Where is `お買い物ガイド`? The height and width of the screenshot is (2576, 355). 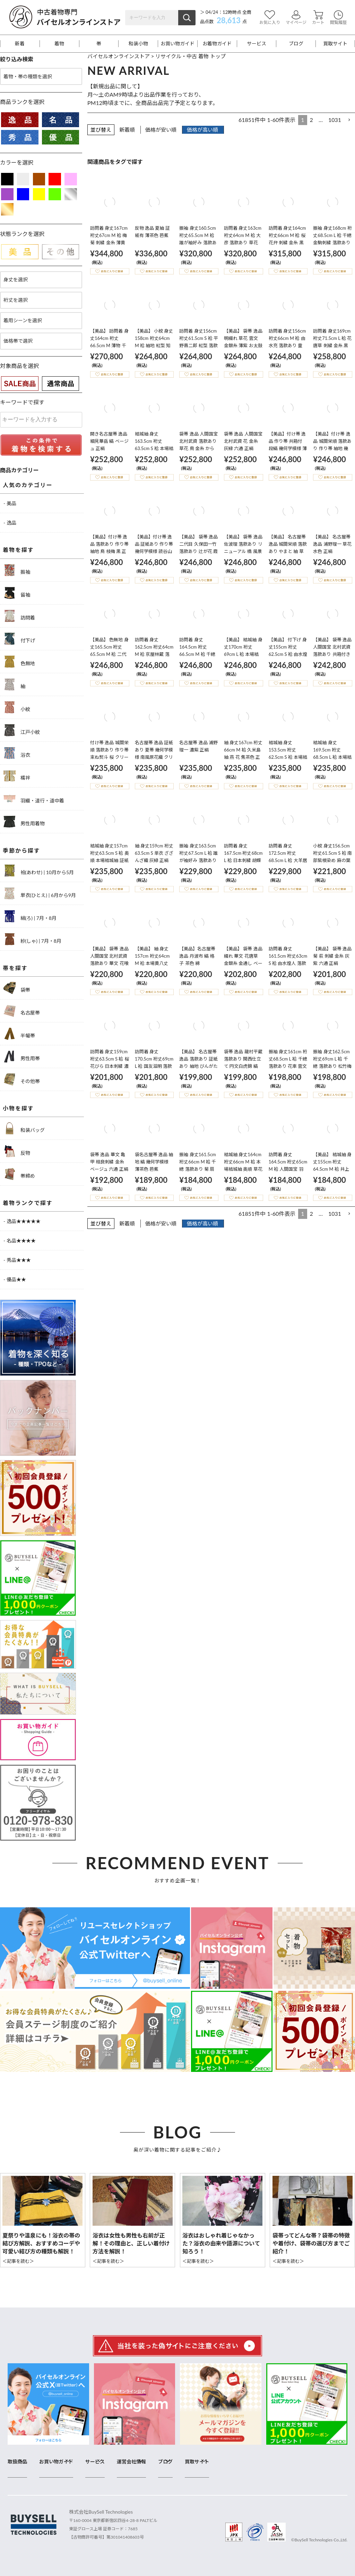 お買い物ガイド is located at coordinates (177, 43).